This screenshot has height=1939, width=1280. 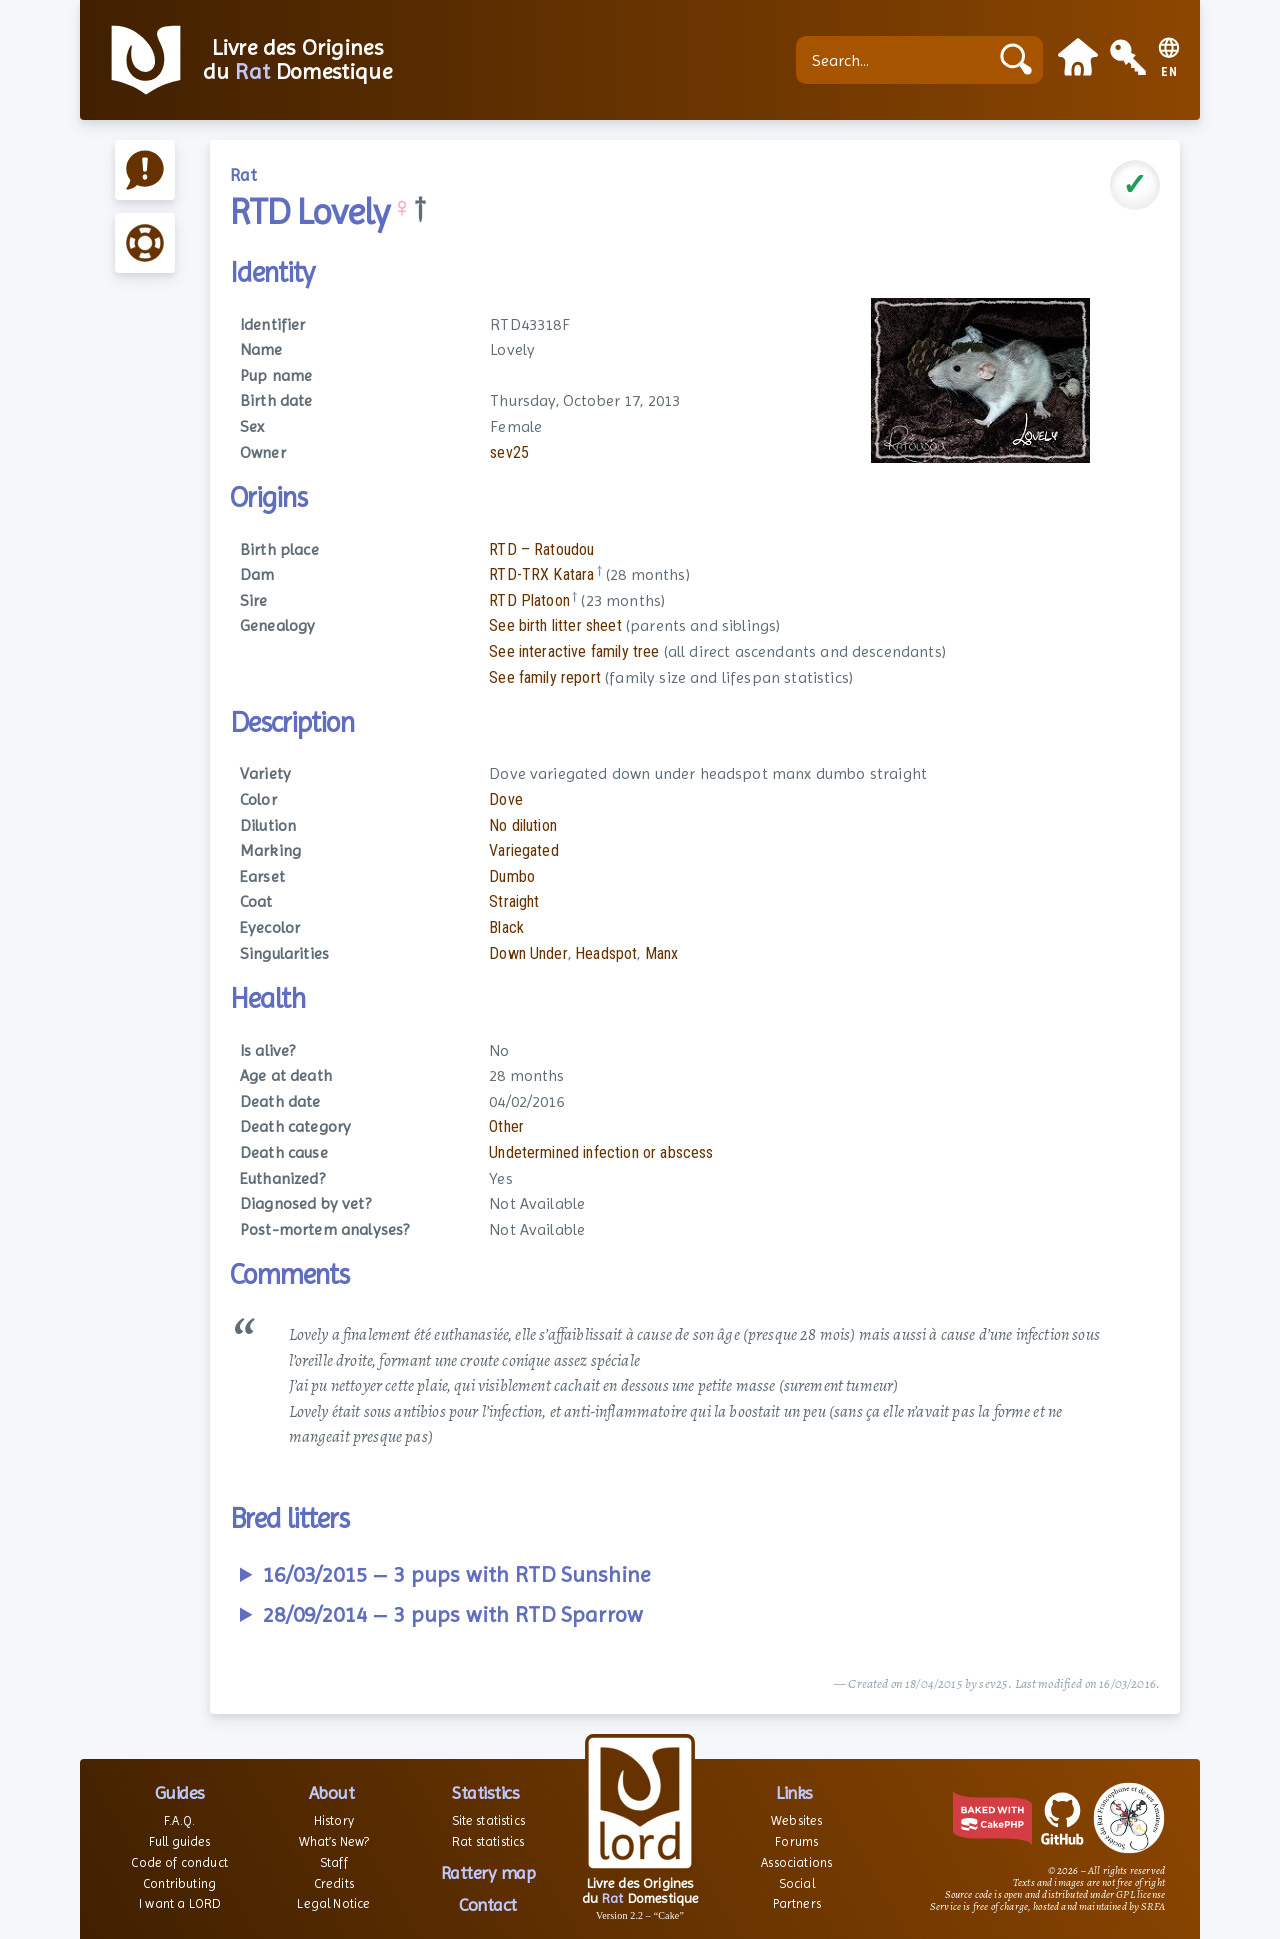 What do you see at coordinates (512, 876) in the screenshot?
I see `Dumbo` at bounding box center [512, 876].